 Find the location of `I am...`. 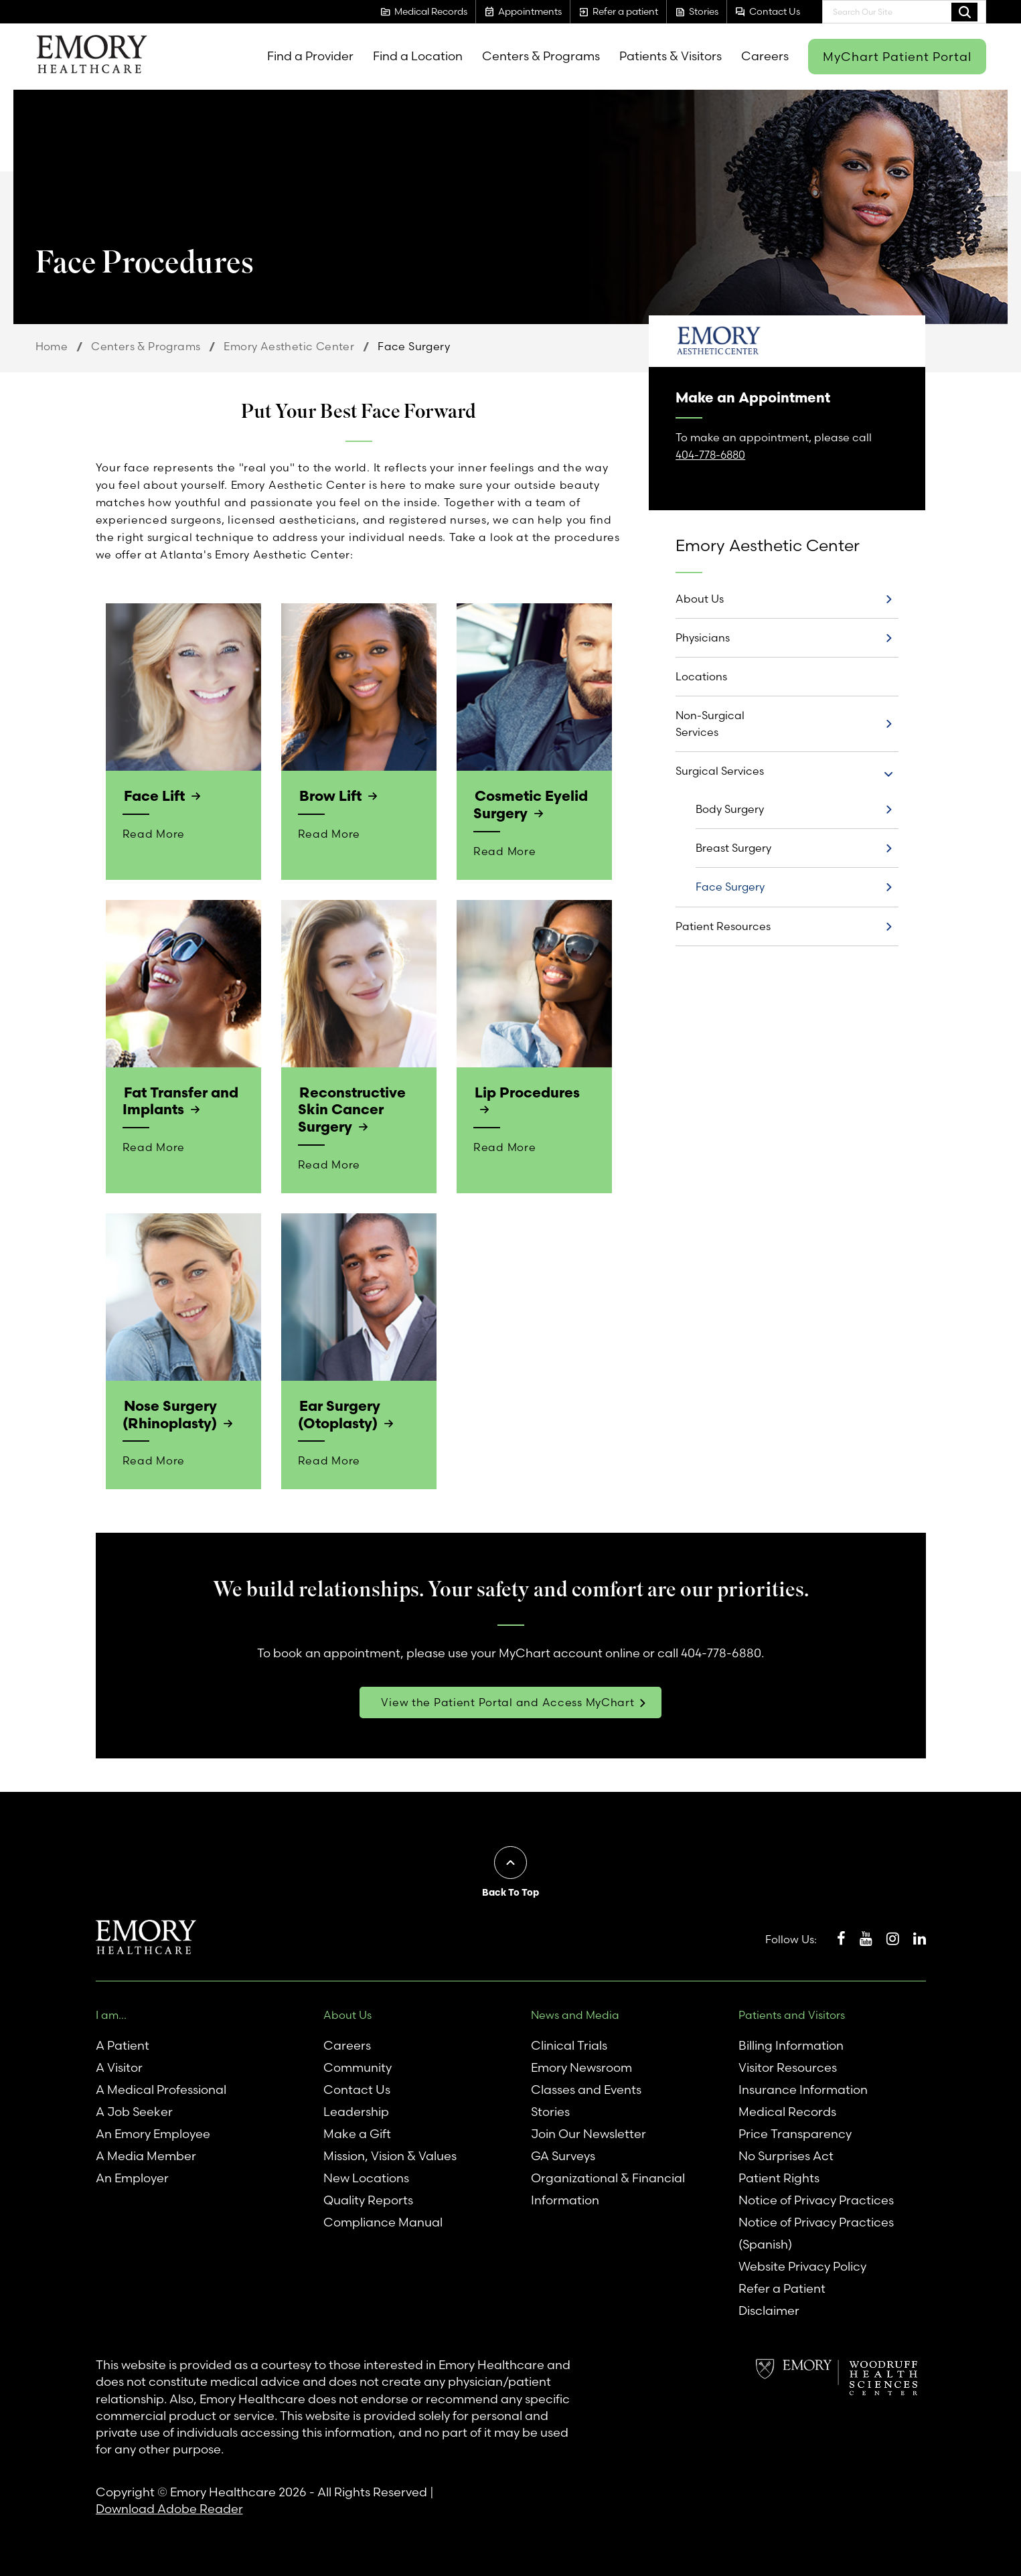

I am... is located at coordinates (111, 2013).